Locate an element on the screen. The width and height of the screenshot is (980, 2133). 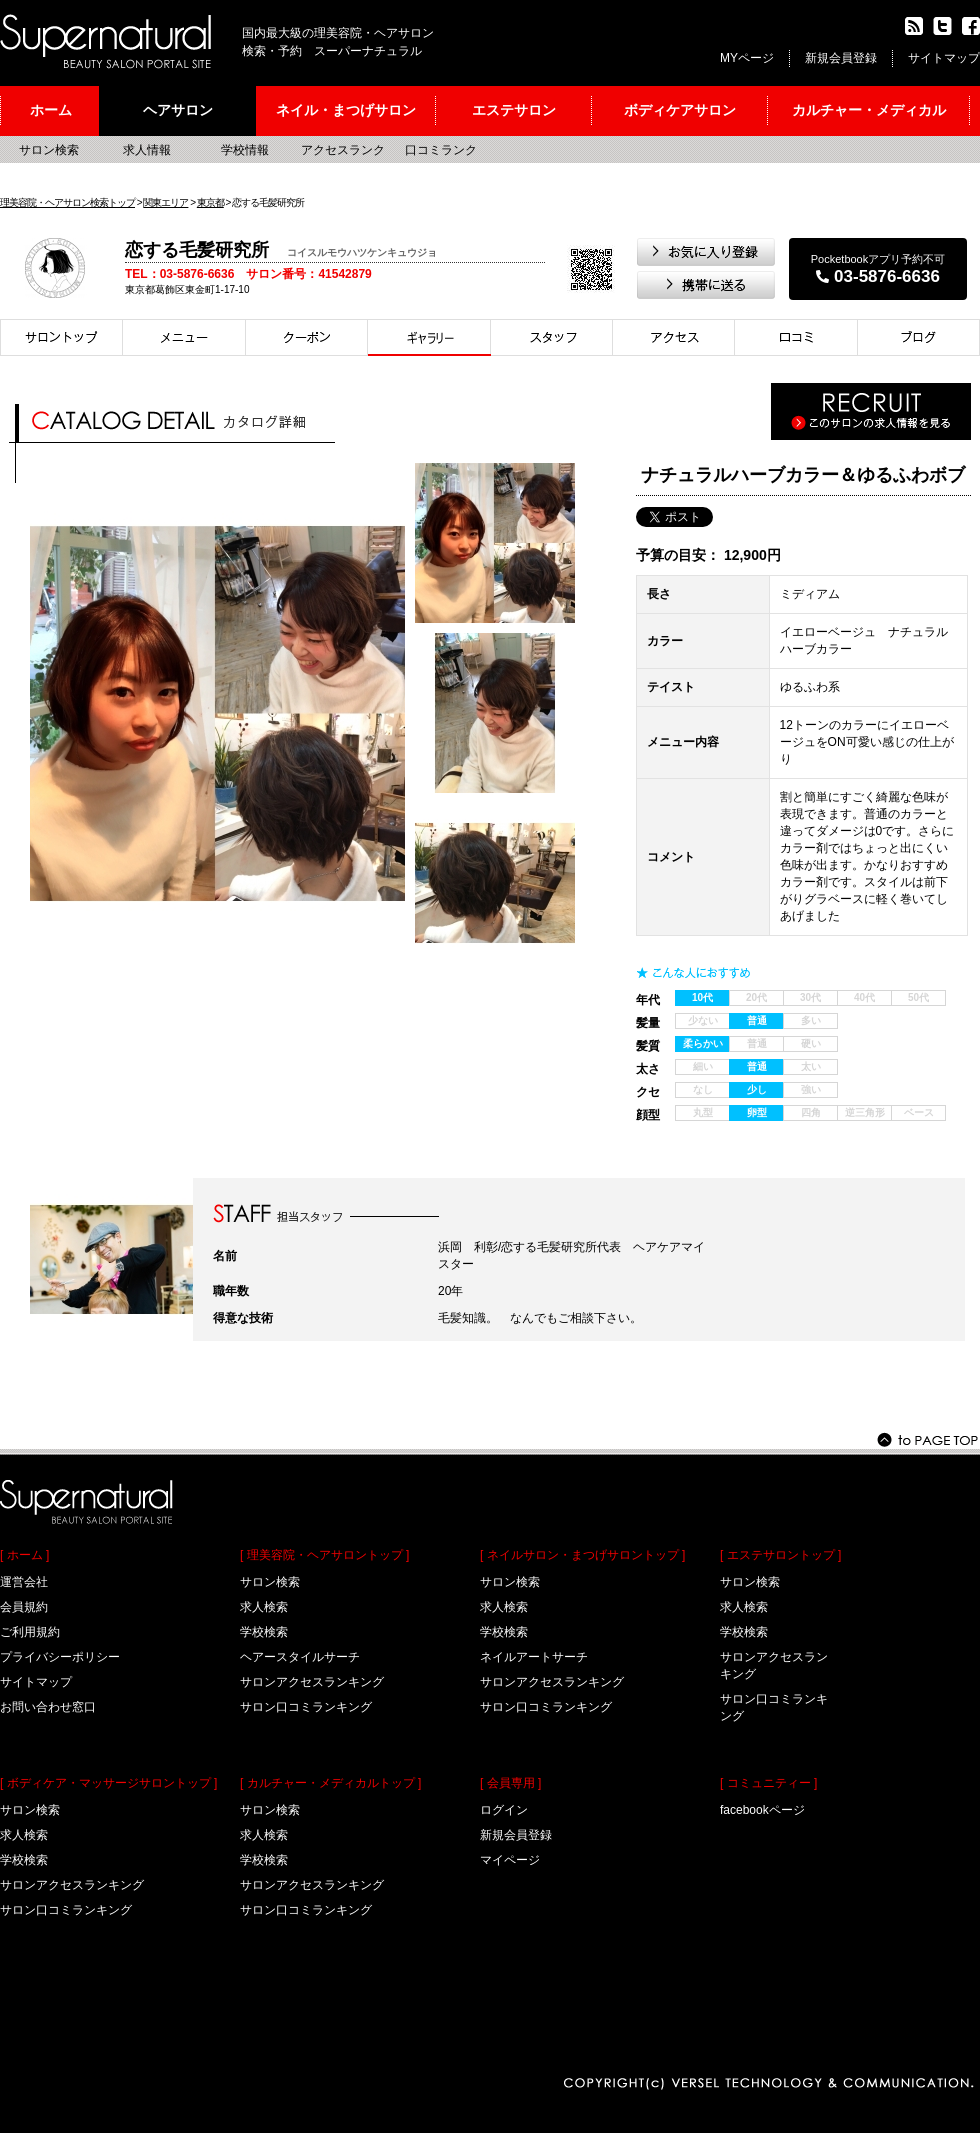
新規会員登録 is located at coordinates (841, 58).